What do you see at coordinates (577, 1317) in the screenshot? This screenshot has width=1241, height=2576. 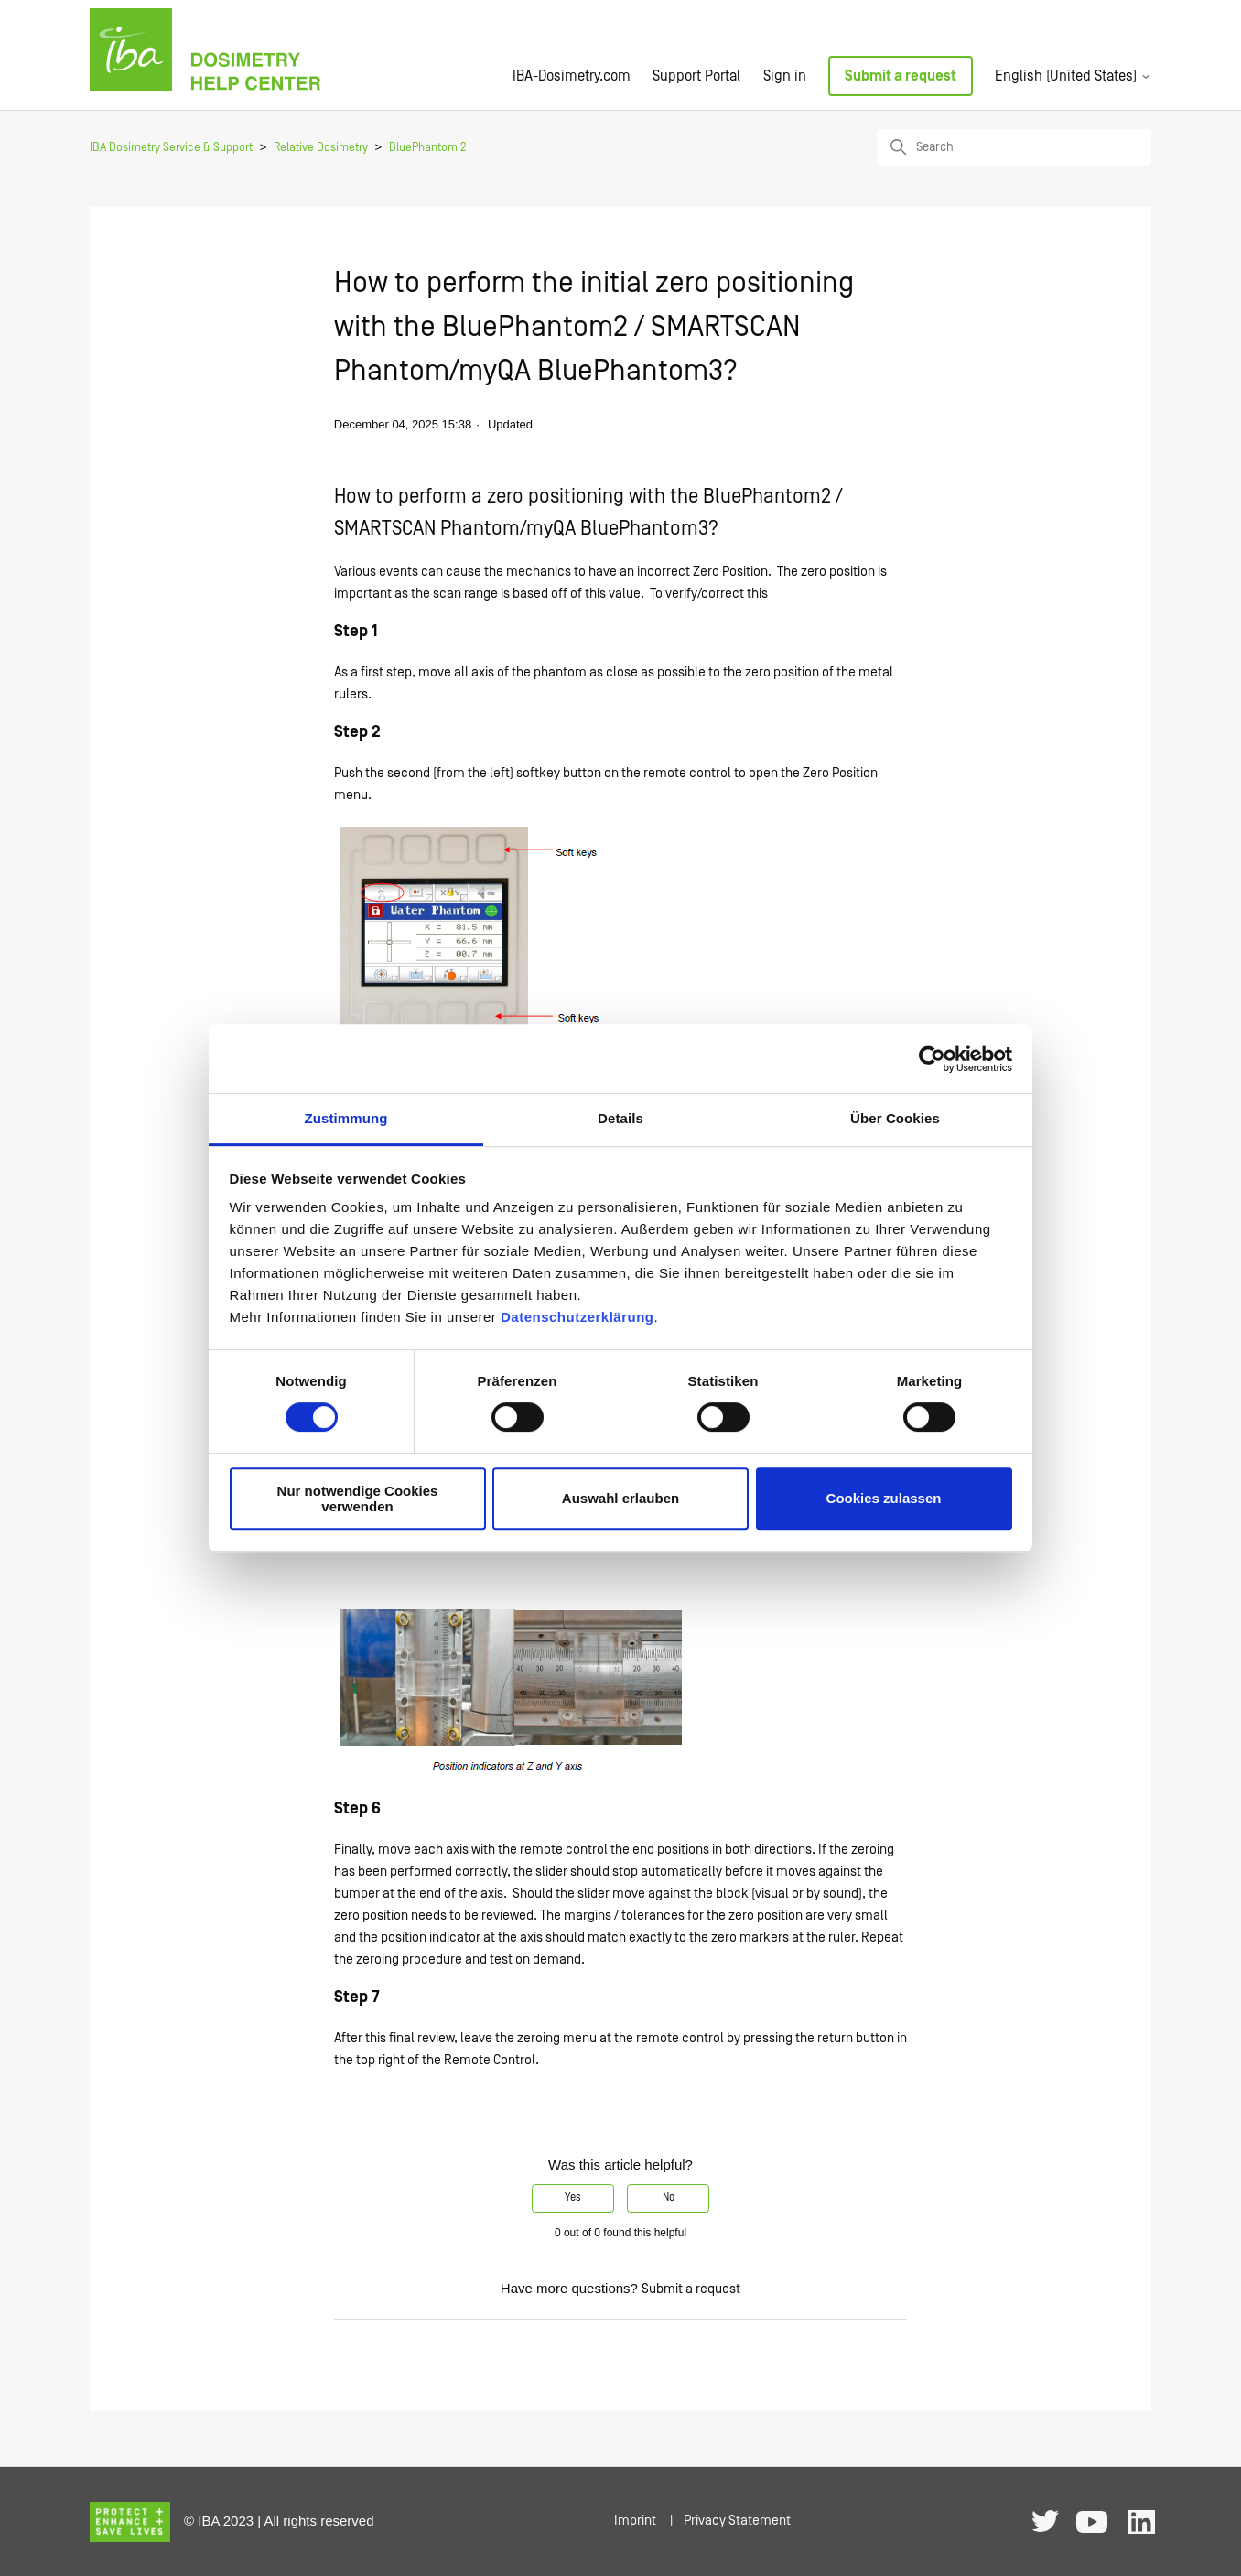 I see `Datenschutzerklärung` at bounding box center [577, 1317].